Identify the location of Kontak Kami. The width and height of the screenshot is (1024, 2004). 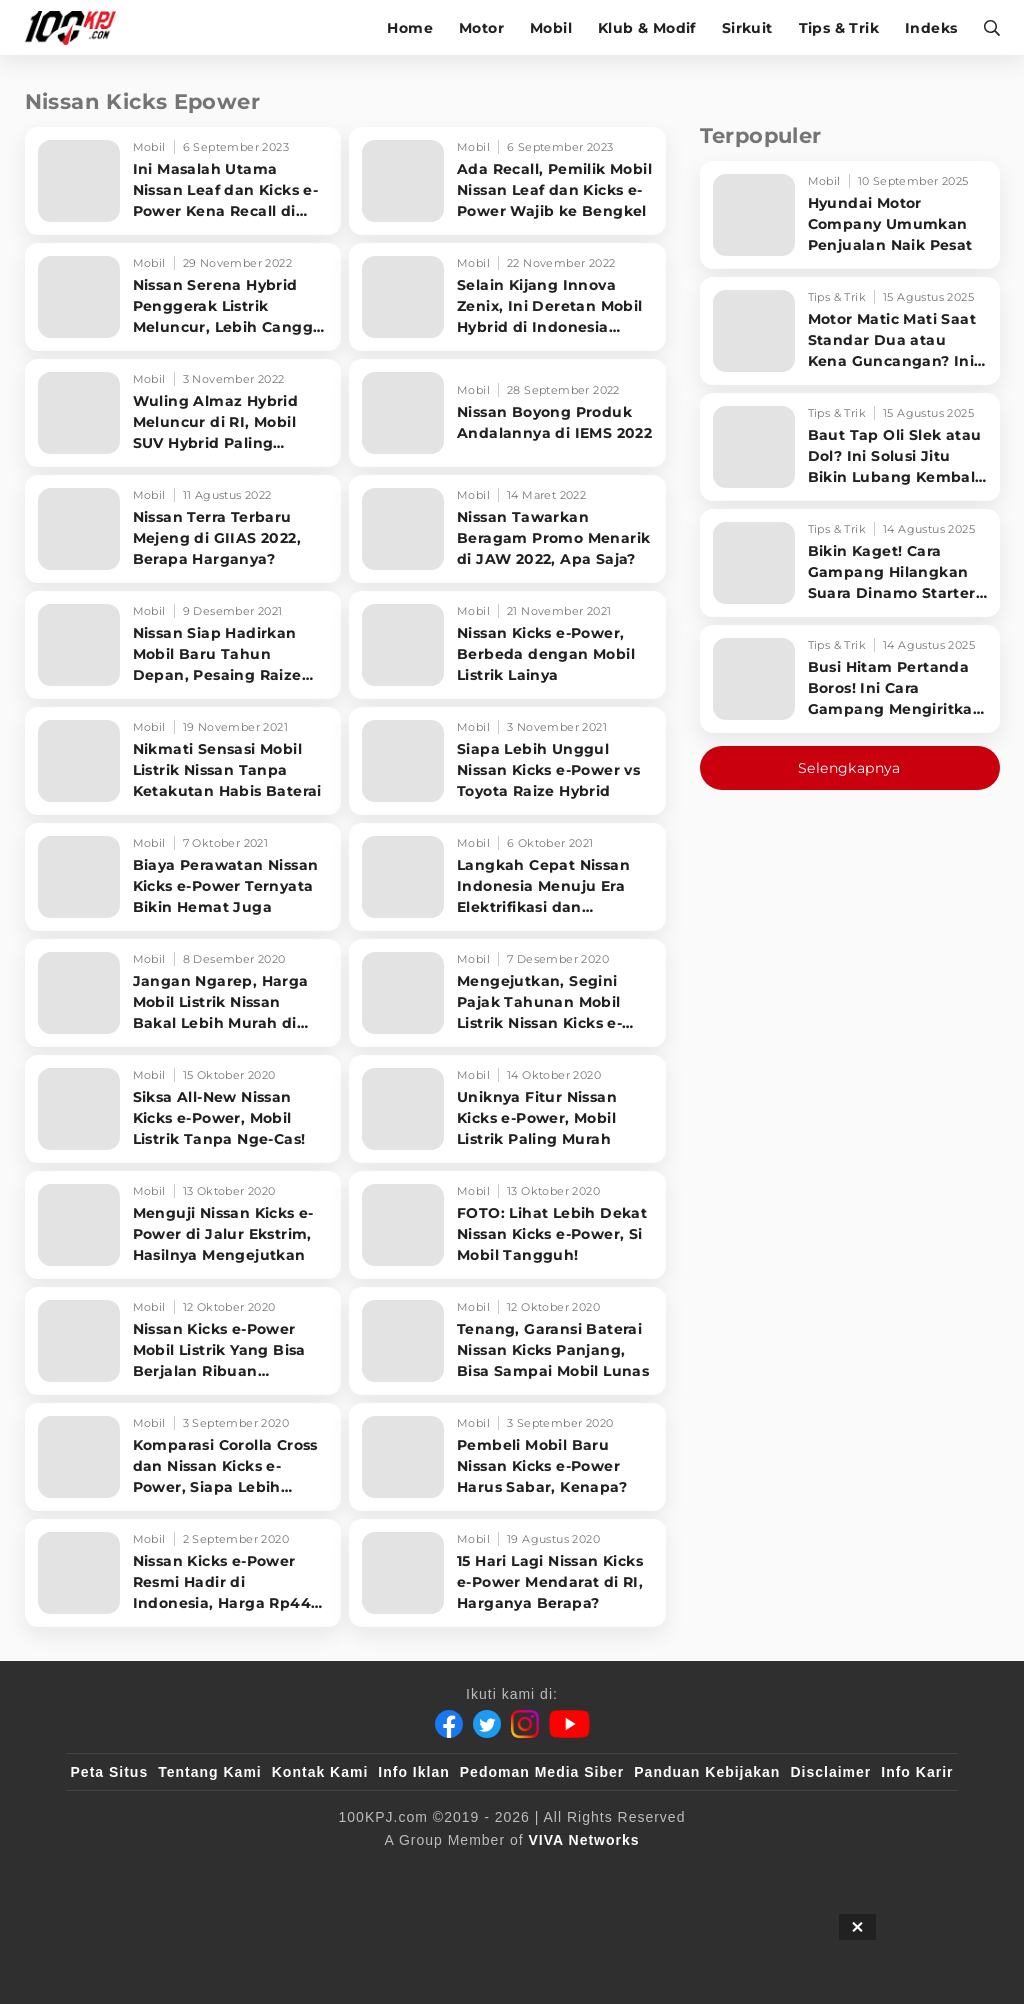
(320, 1772).